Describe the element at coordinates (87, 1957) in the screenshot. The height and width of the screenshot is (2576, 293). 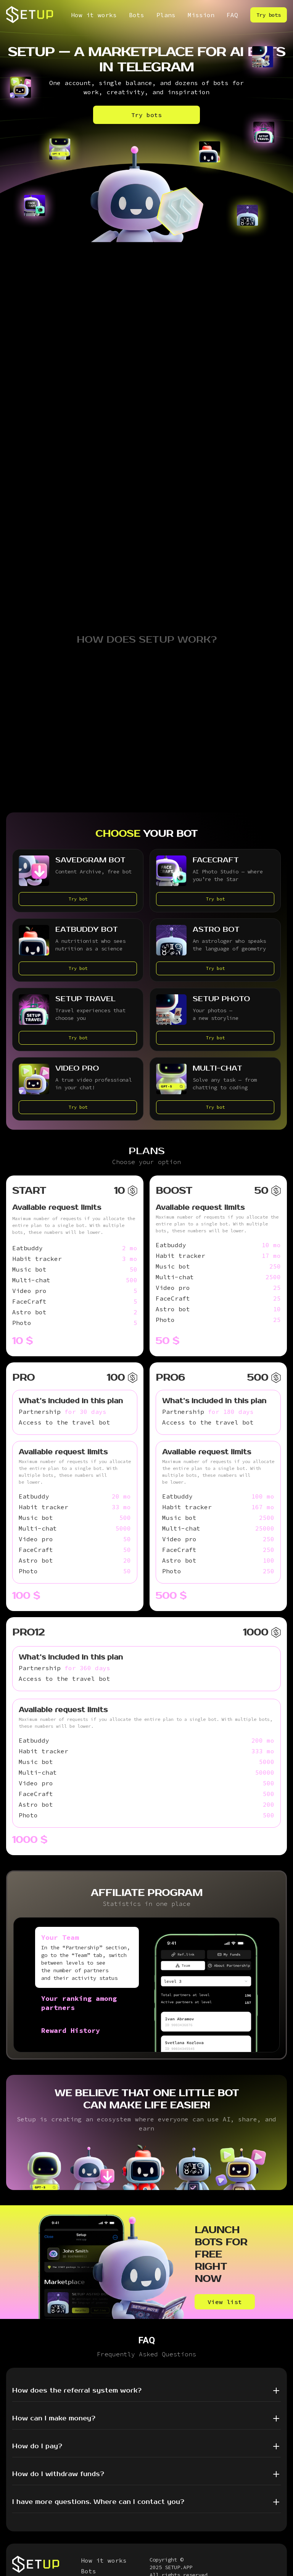
I see `[tab]` at that location.